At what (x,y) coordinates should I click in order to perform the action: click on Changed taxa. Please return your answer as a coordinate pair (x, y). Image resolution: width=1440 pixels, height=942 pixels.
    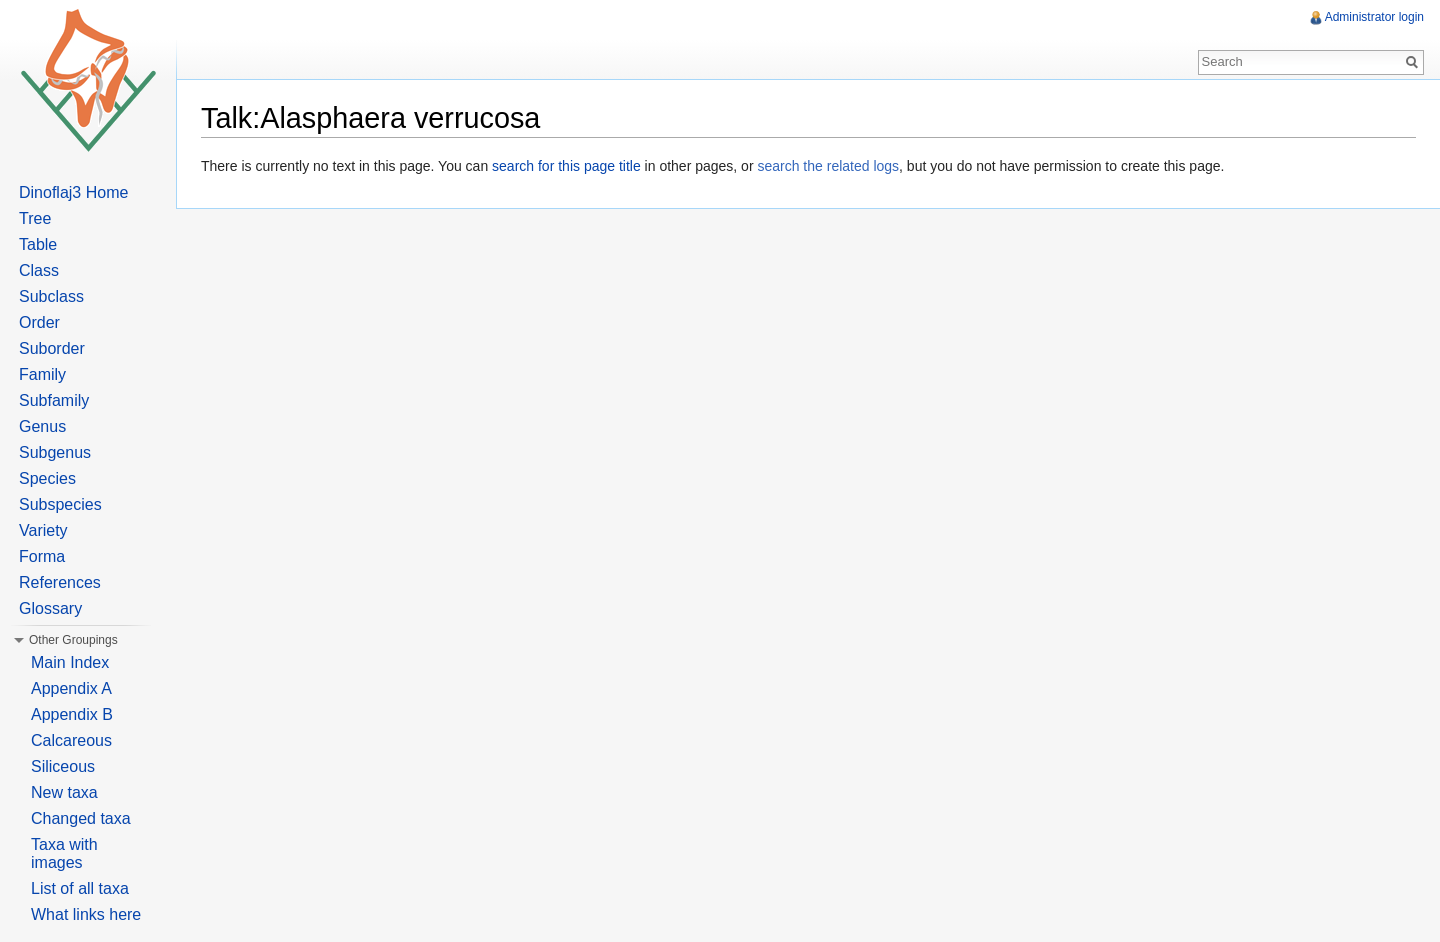
    Looking at the image, I should click on (81, 818).